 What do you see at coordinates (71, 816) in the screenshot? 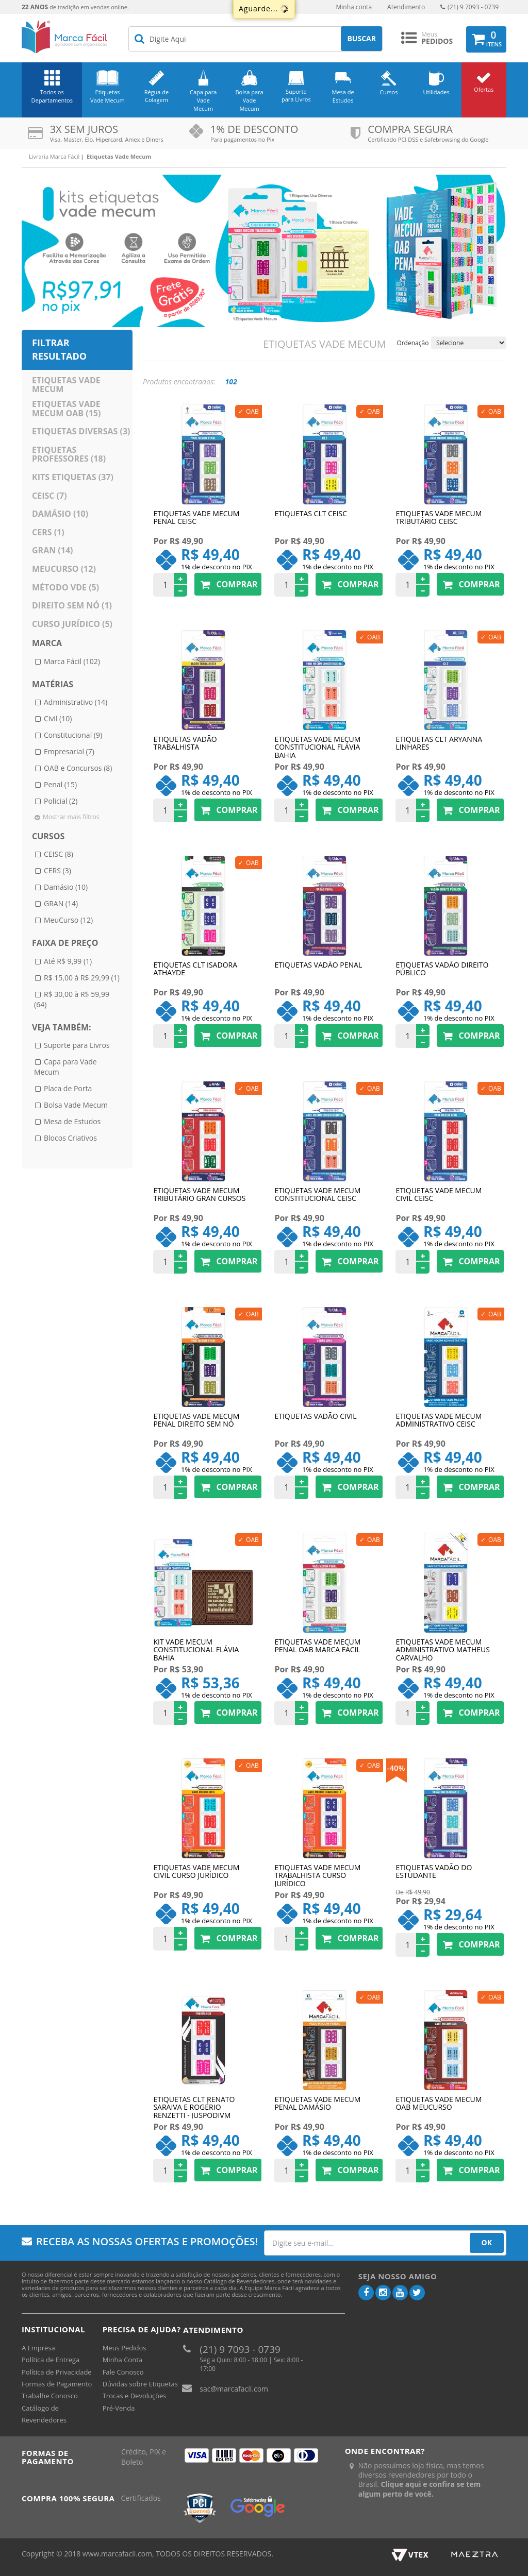
I see `Mostrar mais filtros` at bounding box center [71, 816].